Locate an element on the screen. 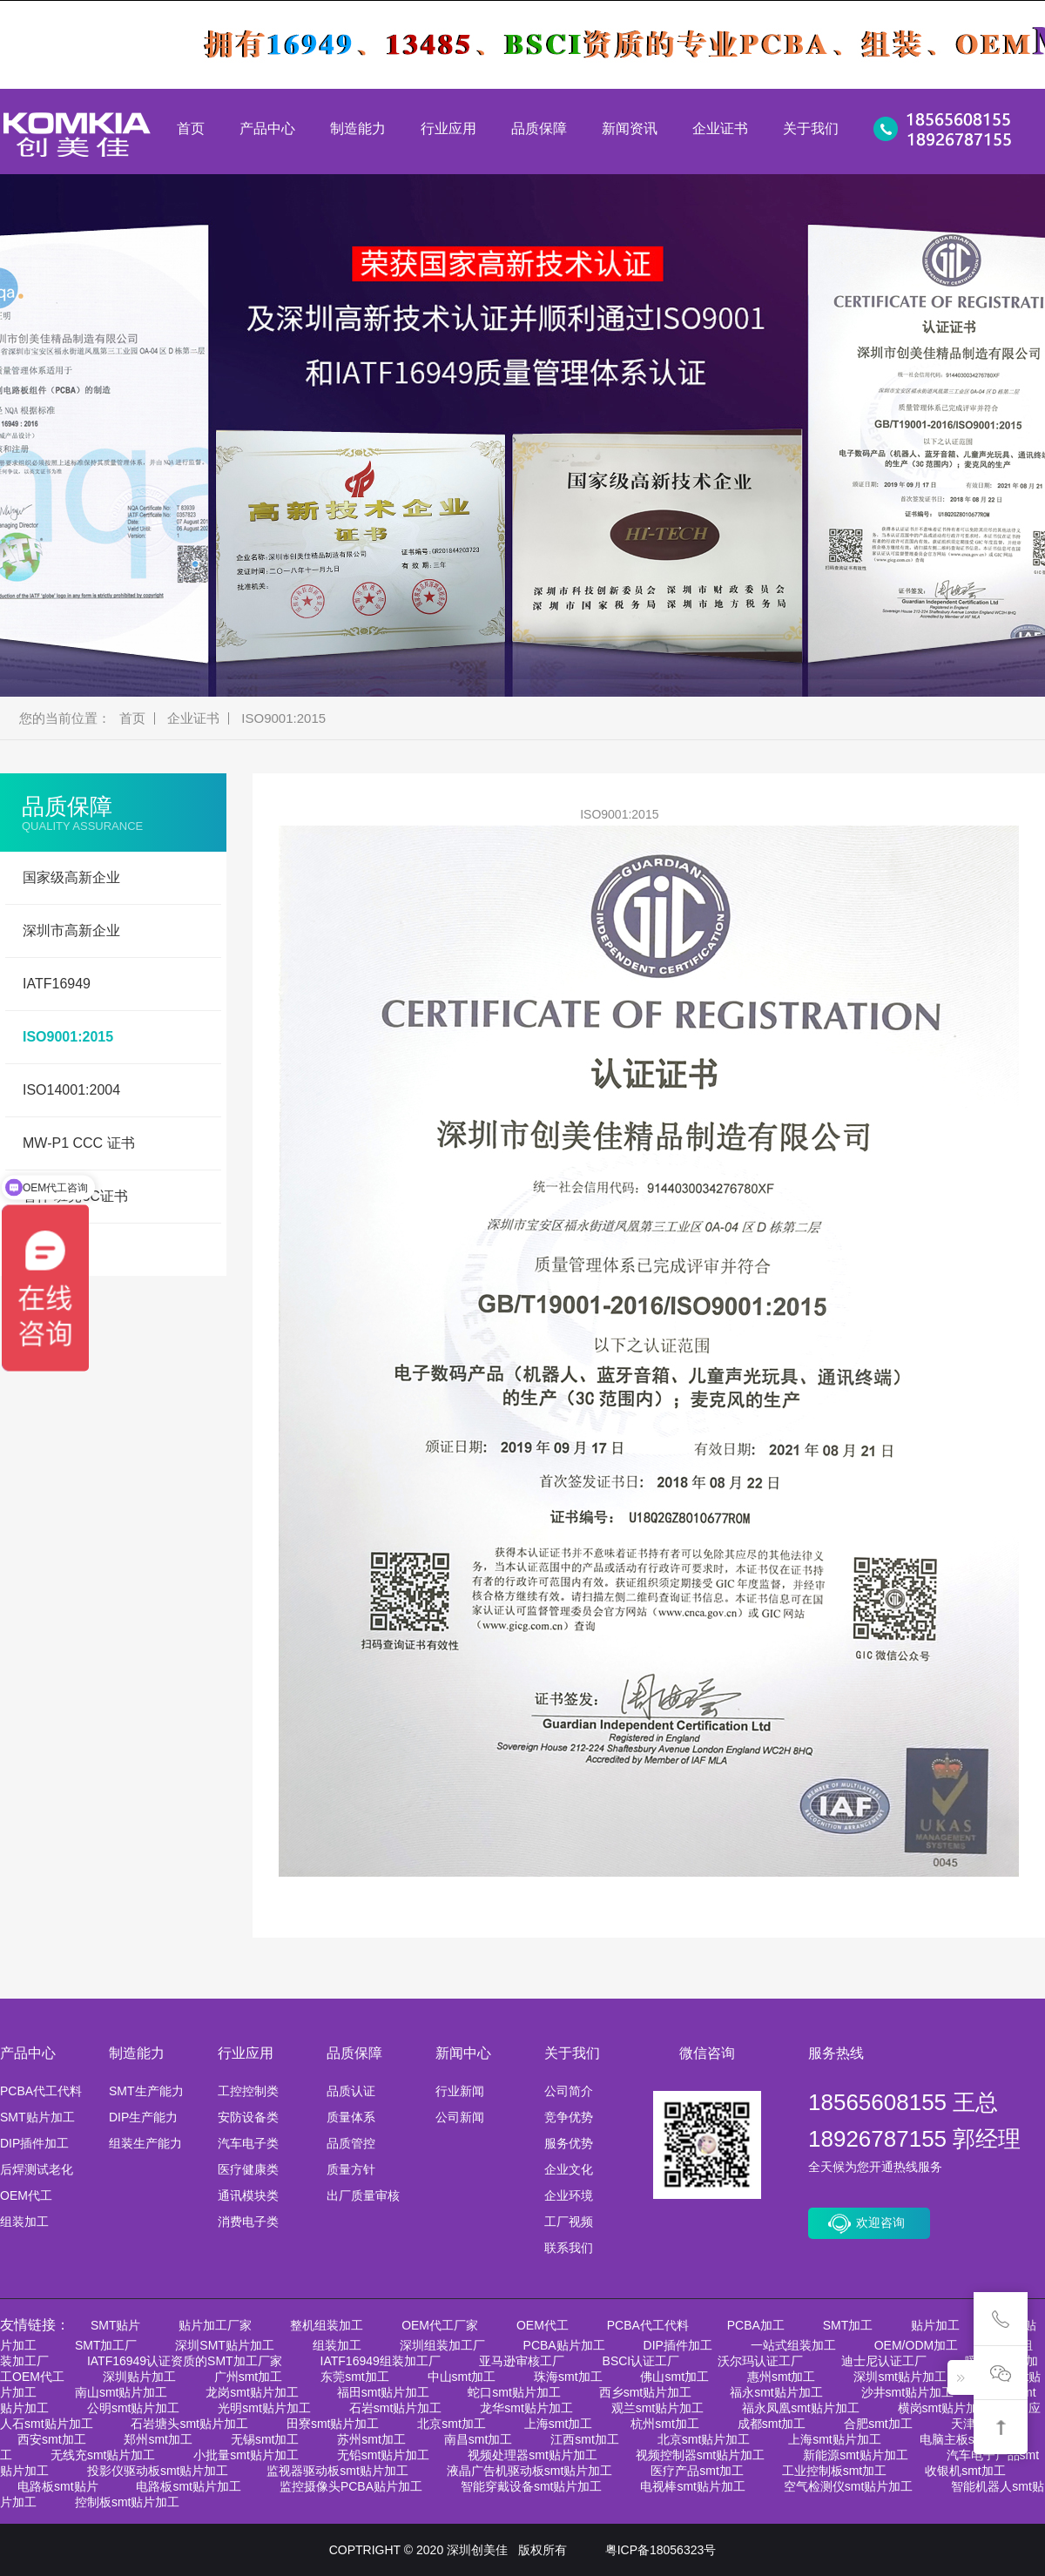 The height and width of the screenshot is (2576, 1045). 监视器驱动板smt贴片加工 is located at coordinates (337, 2471).